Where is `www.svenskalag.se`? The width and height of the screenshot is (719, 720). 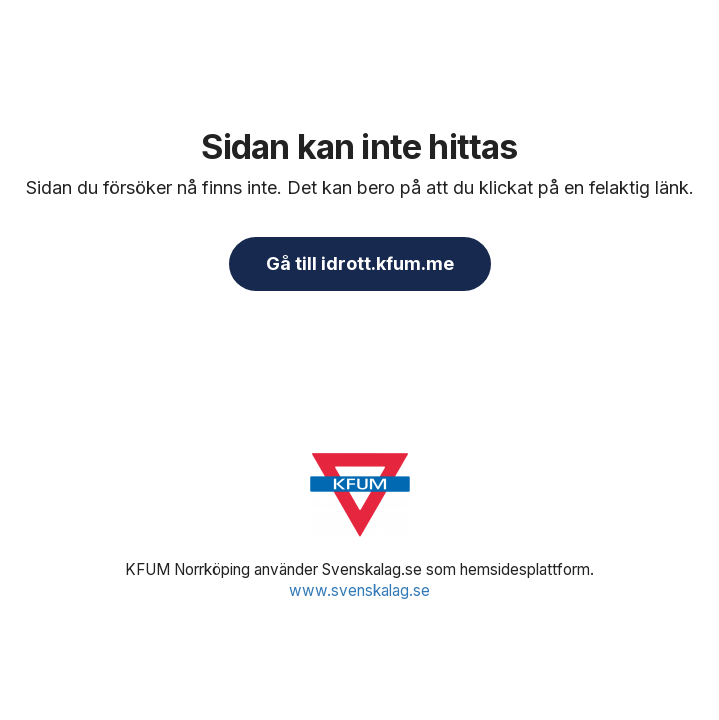
www.svenskalag.se is located at coordinates (359, 590).